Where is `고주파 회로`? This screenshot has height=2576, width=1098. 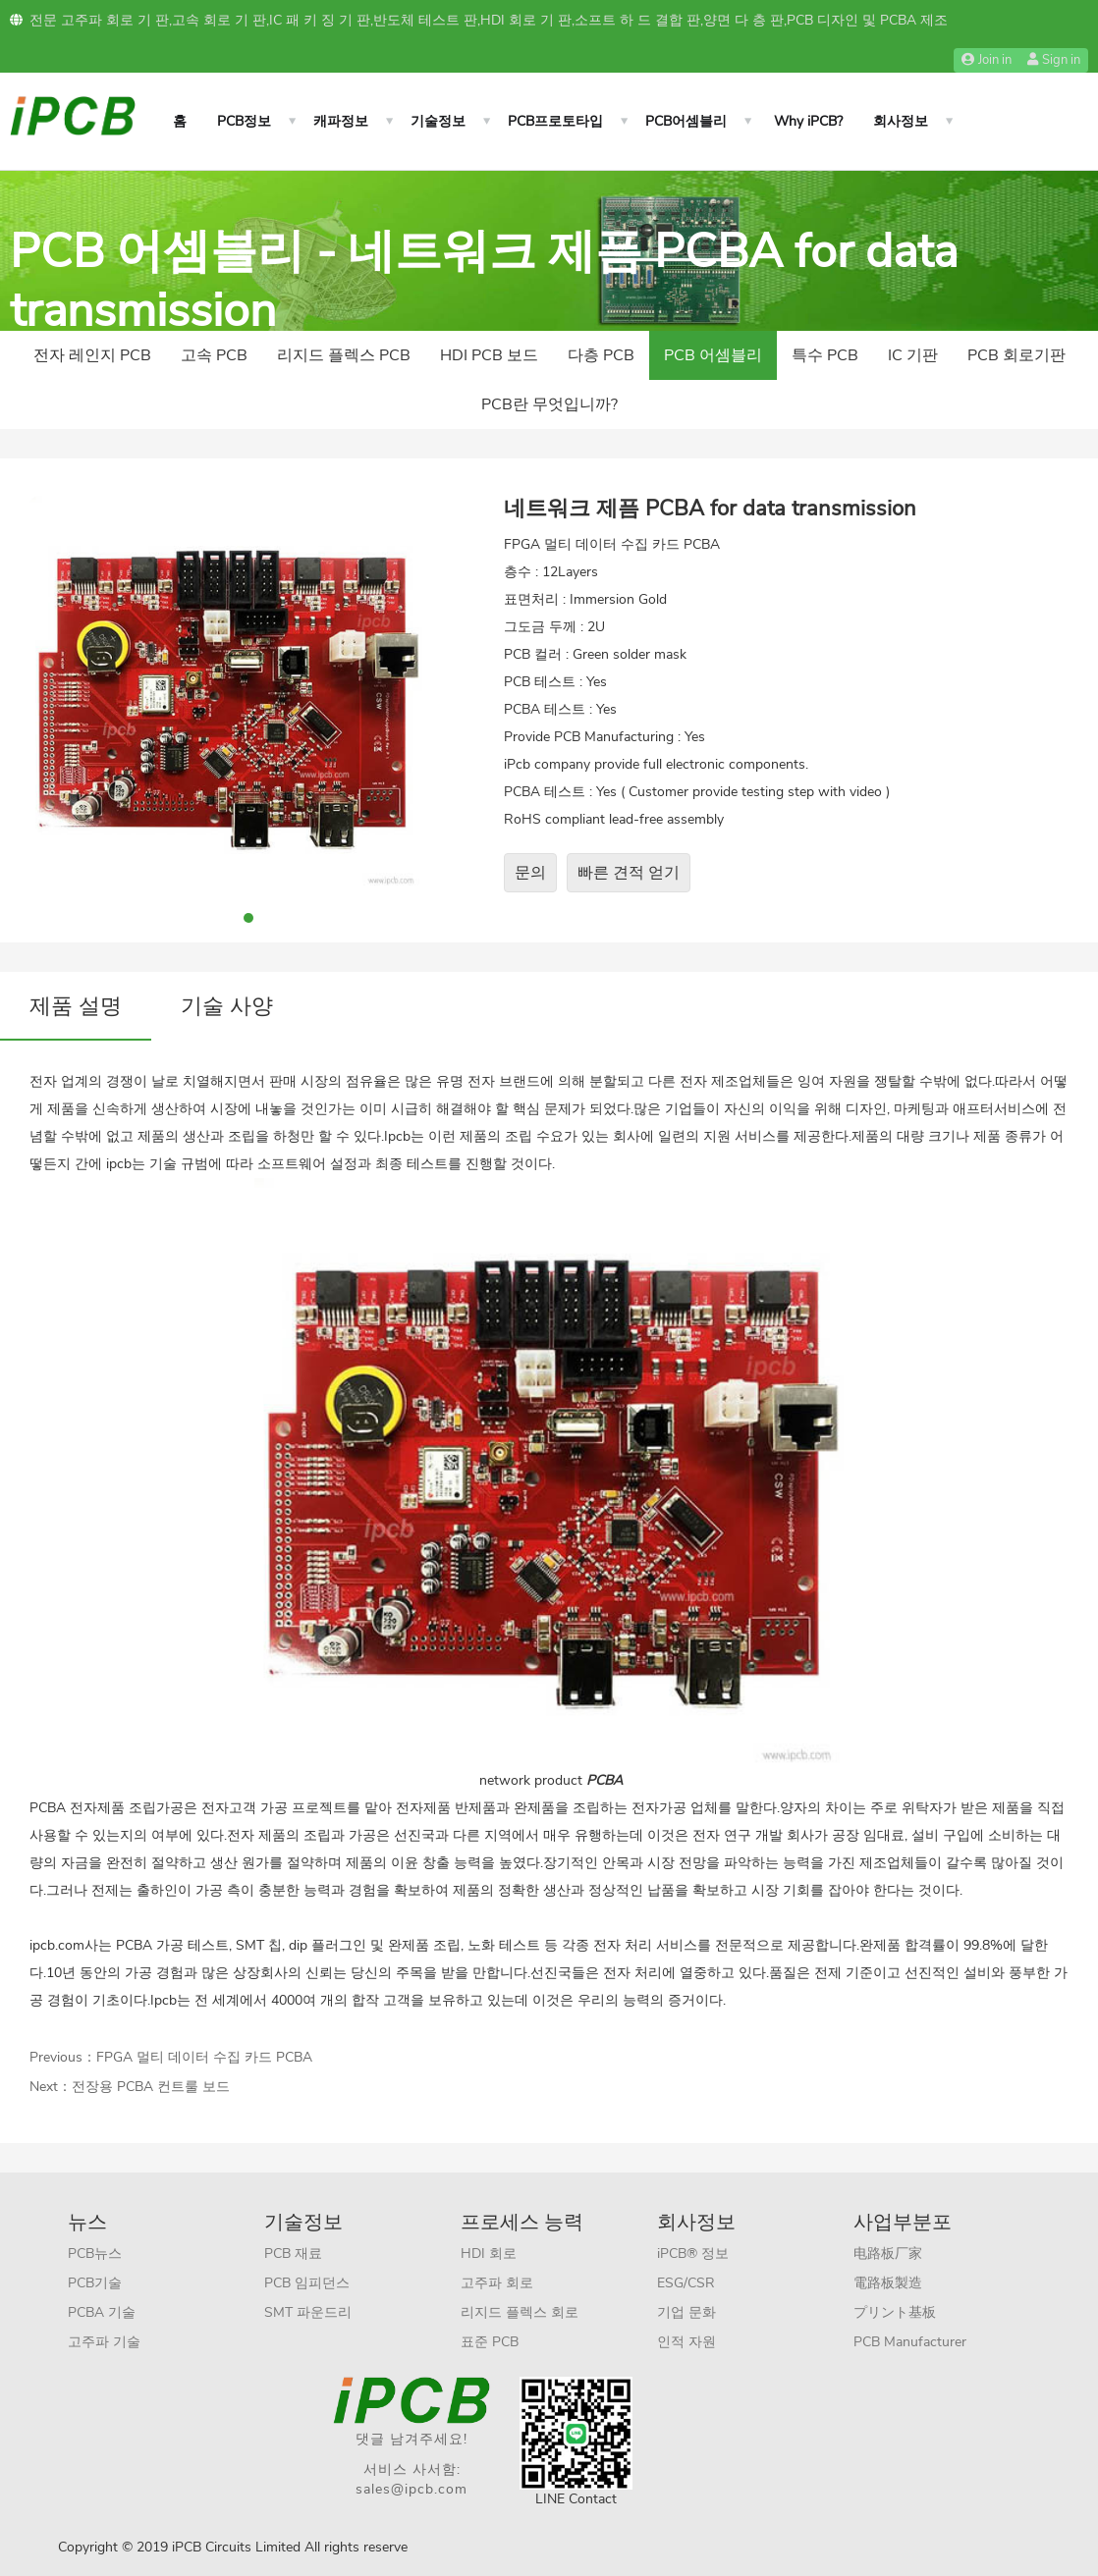 고주파 회로 is located at coordinates (497, 2283).